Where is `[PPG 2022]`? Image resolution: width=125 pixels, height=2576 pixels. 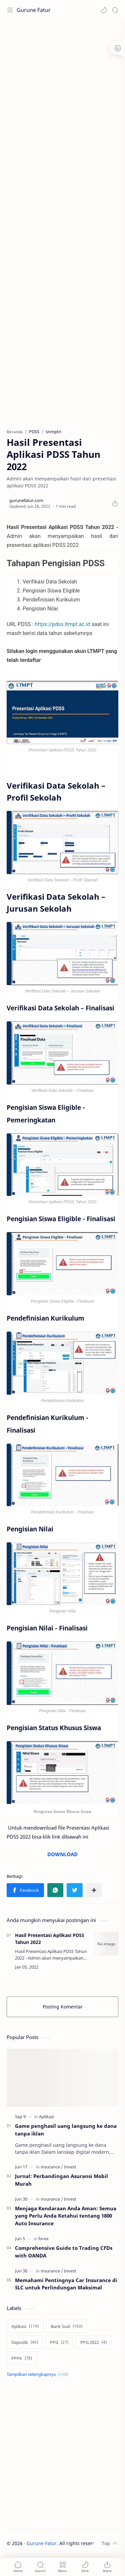 [PPG 2022] is located at coordinates (93, 2342).